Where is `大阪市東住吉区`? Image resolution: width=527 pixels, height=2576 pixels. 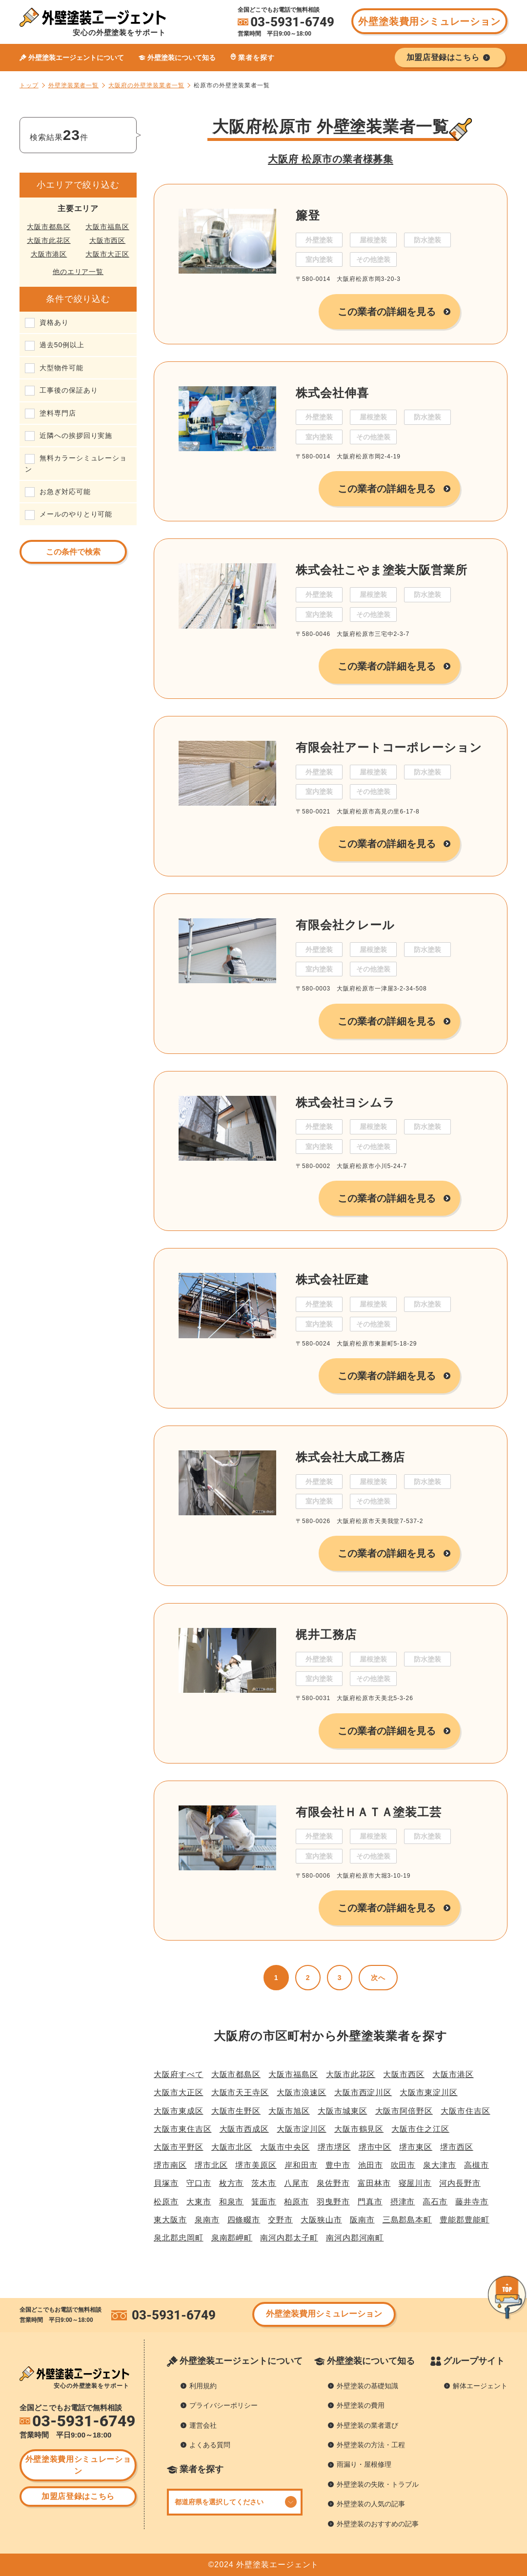
大阪市東住吉区 is located at coordinates (183, 2129).